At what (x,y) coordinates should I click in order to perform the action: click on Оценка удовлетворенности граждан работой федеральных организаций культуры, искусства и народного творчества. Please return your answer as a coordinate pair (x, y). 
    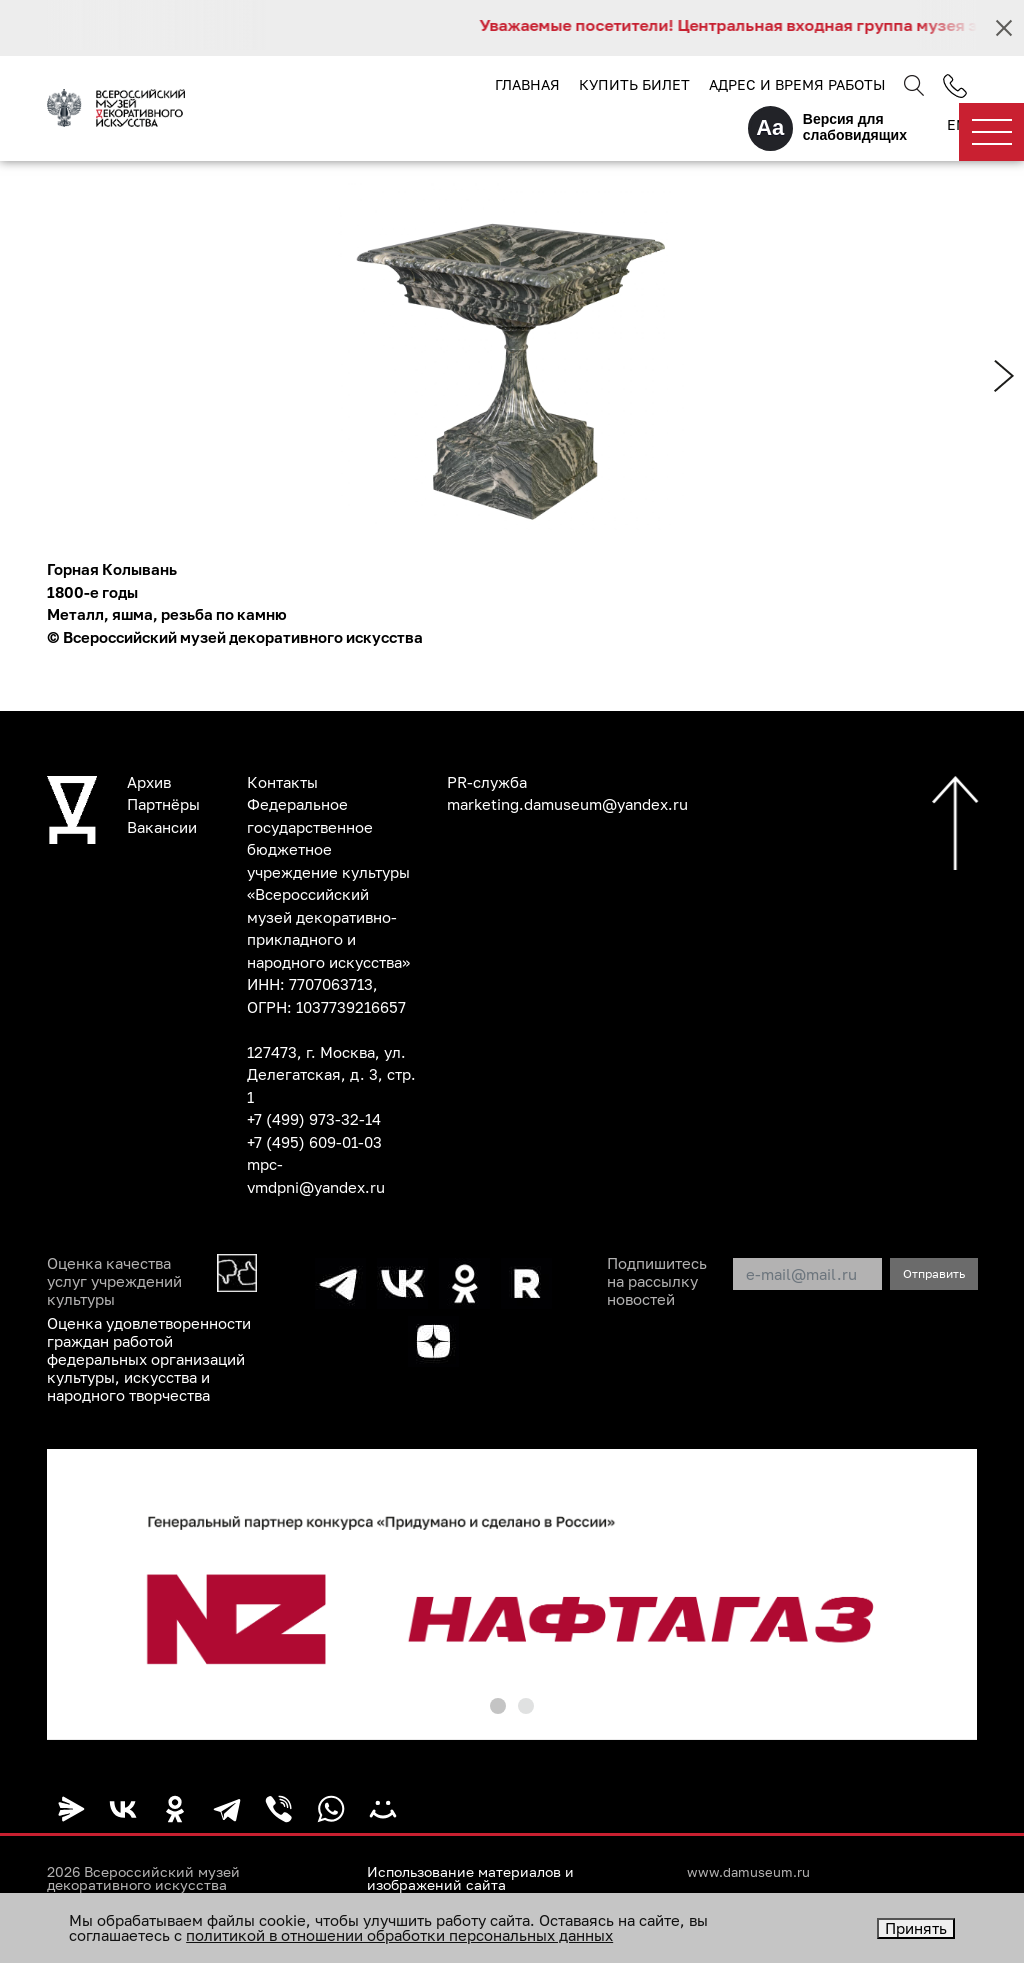
    Looking at the image, I should click on (149, 1359).